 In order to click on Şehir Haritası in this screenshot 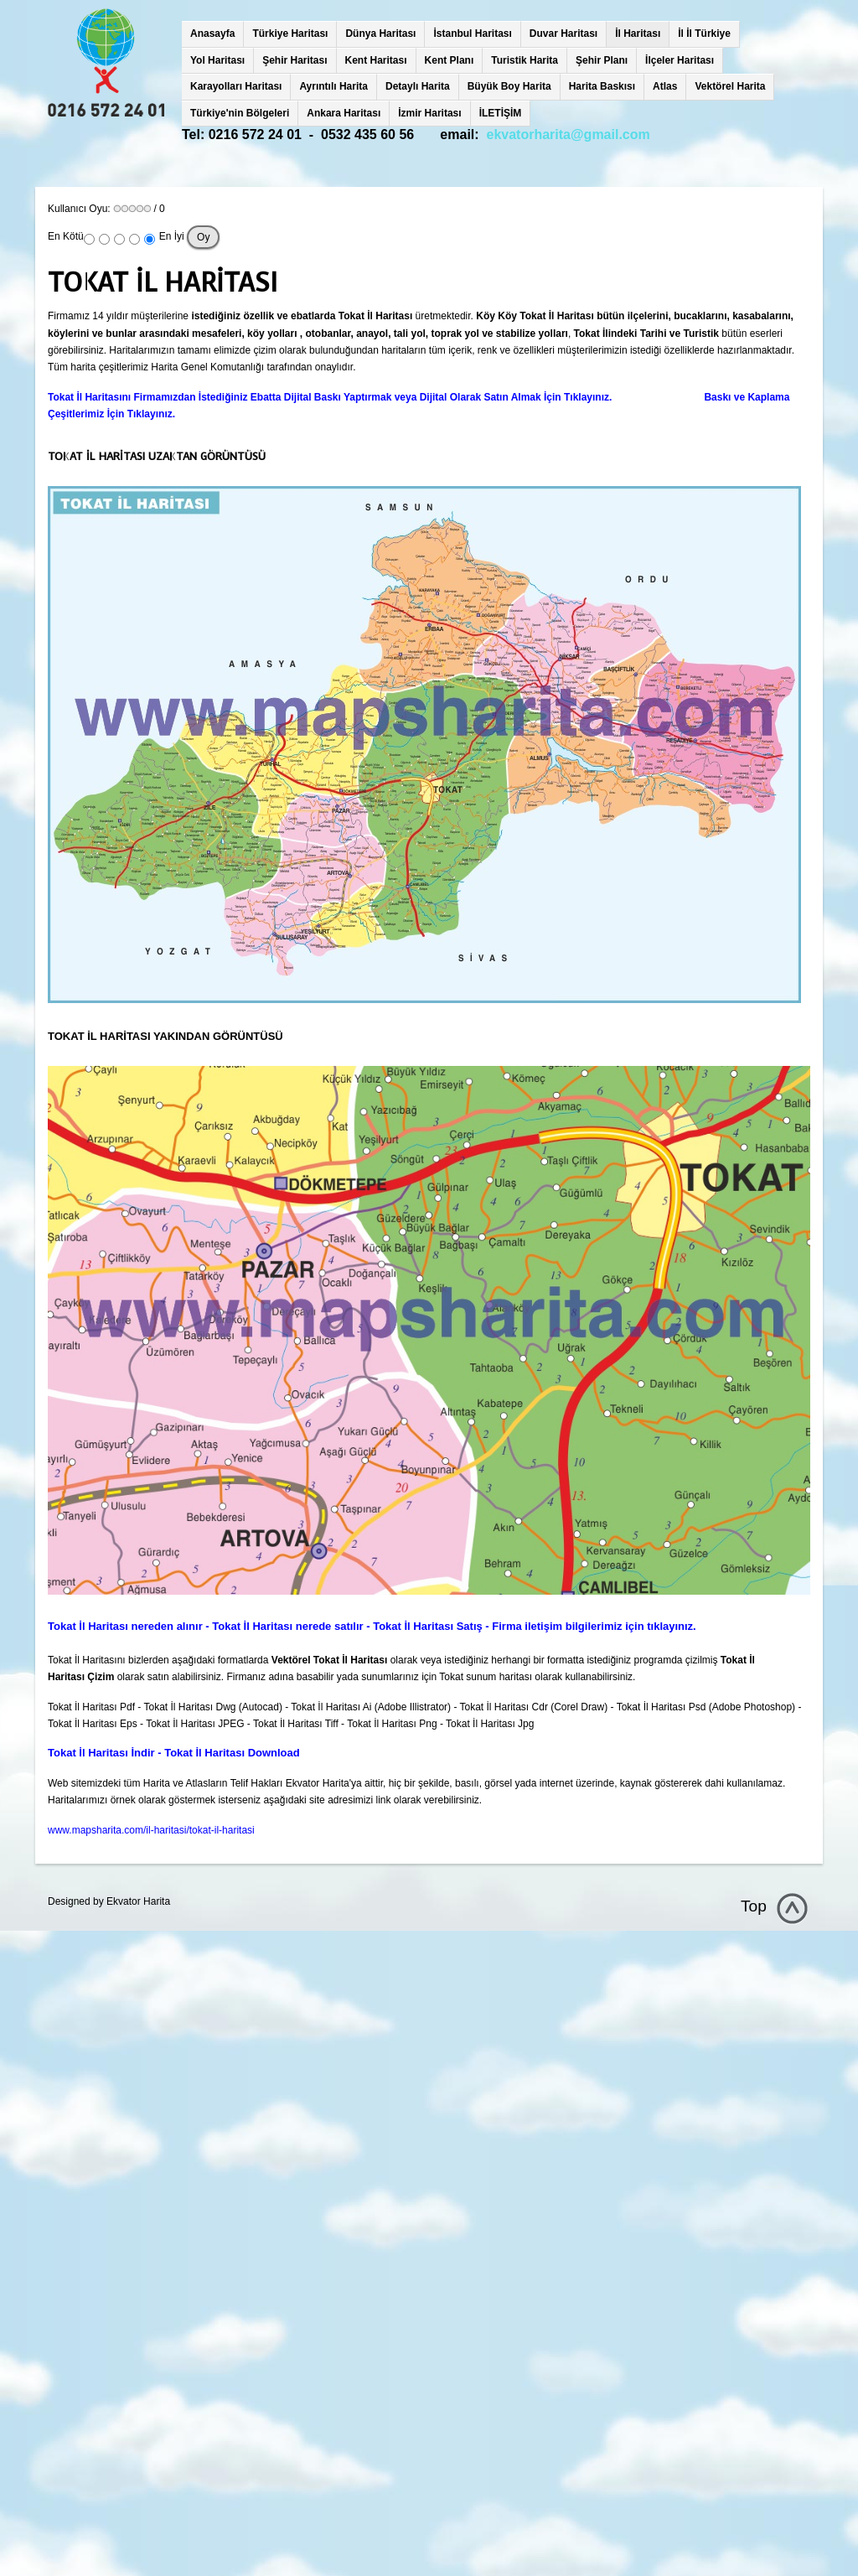, I will do `click(294, 60)`.